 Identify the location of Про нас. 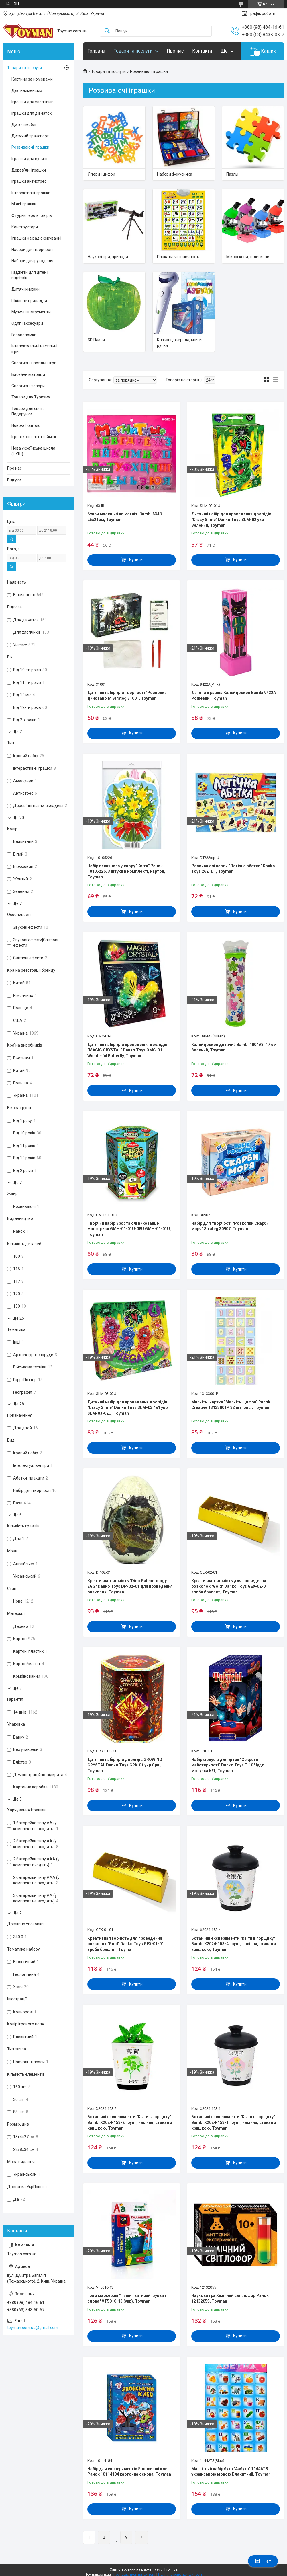
(175, 51).